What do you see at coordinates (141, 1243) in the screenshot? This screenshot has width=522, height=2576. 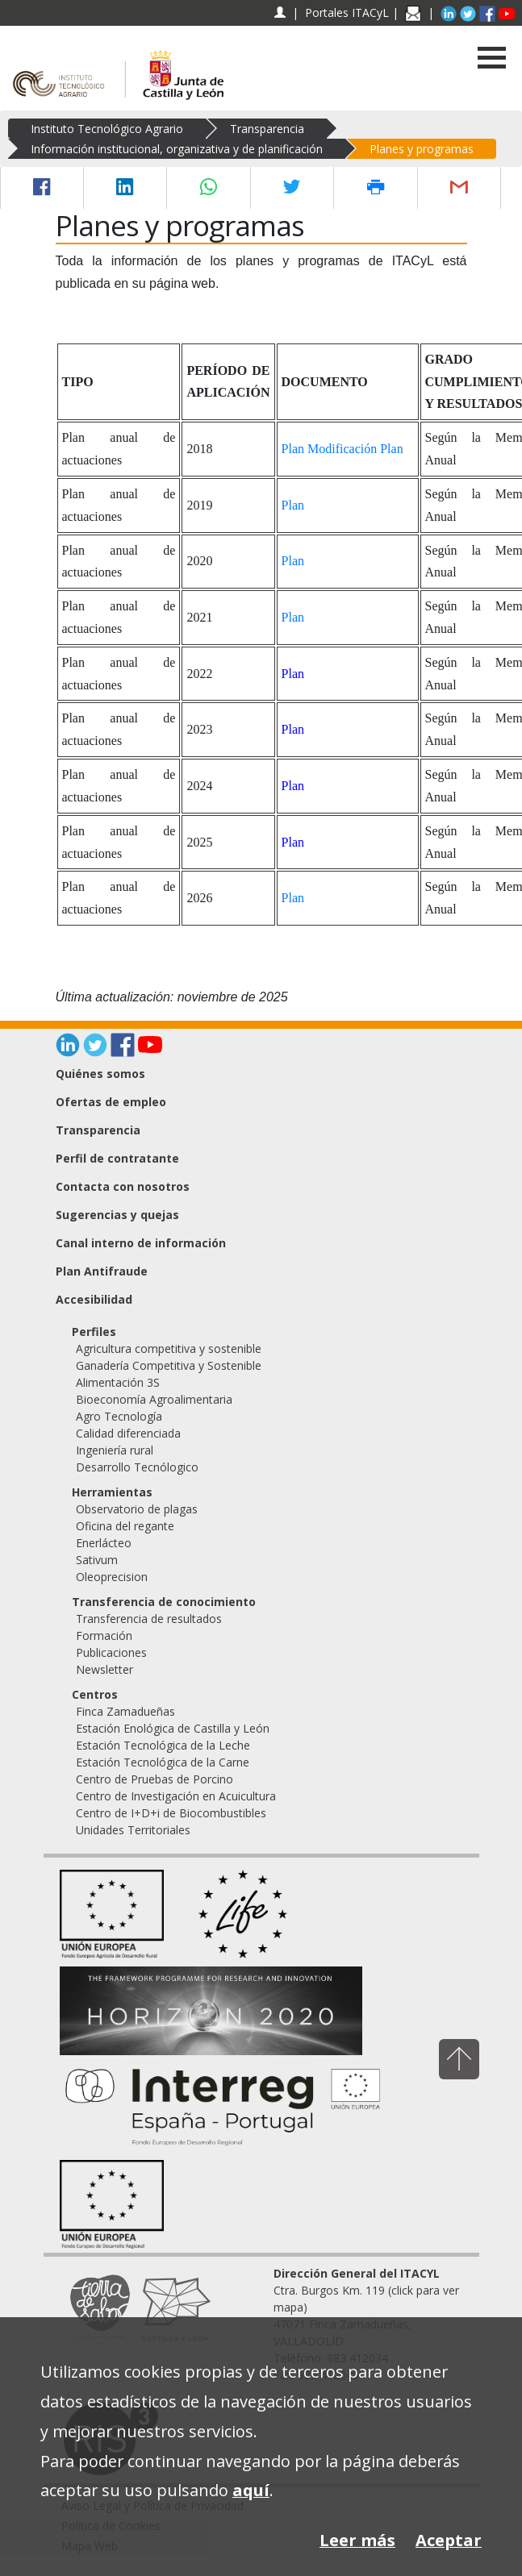 I see `Canal interno de información` at bounding box center [141, 1243].